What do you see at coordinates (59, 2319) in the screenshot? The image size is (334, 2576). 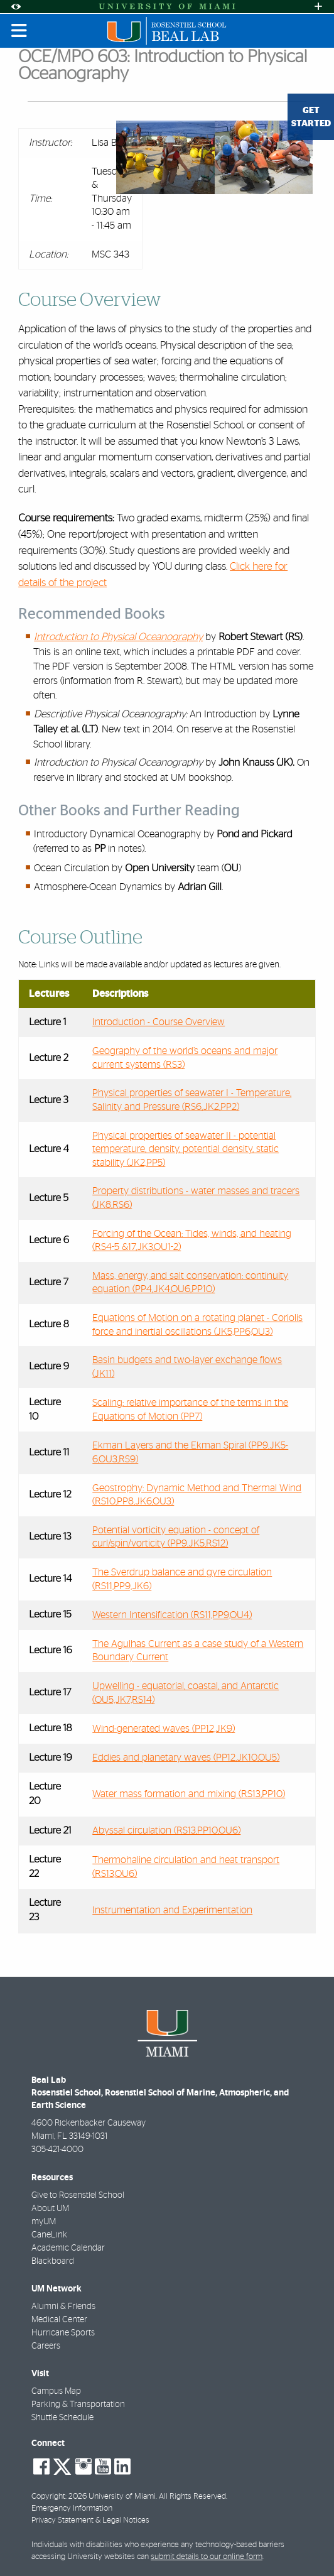 I see `Medical Center` at bounding box center [59, 2319].